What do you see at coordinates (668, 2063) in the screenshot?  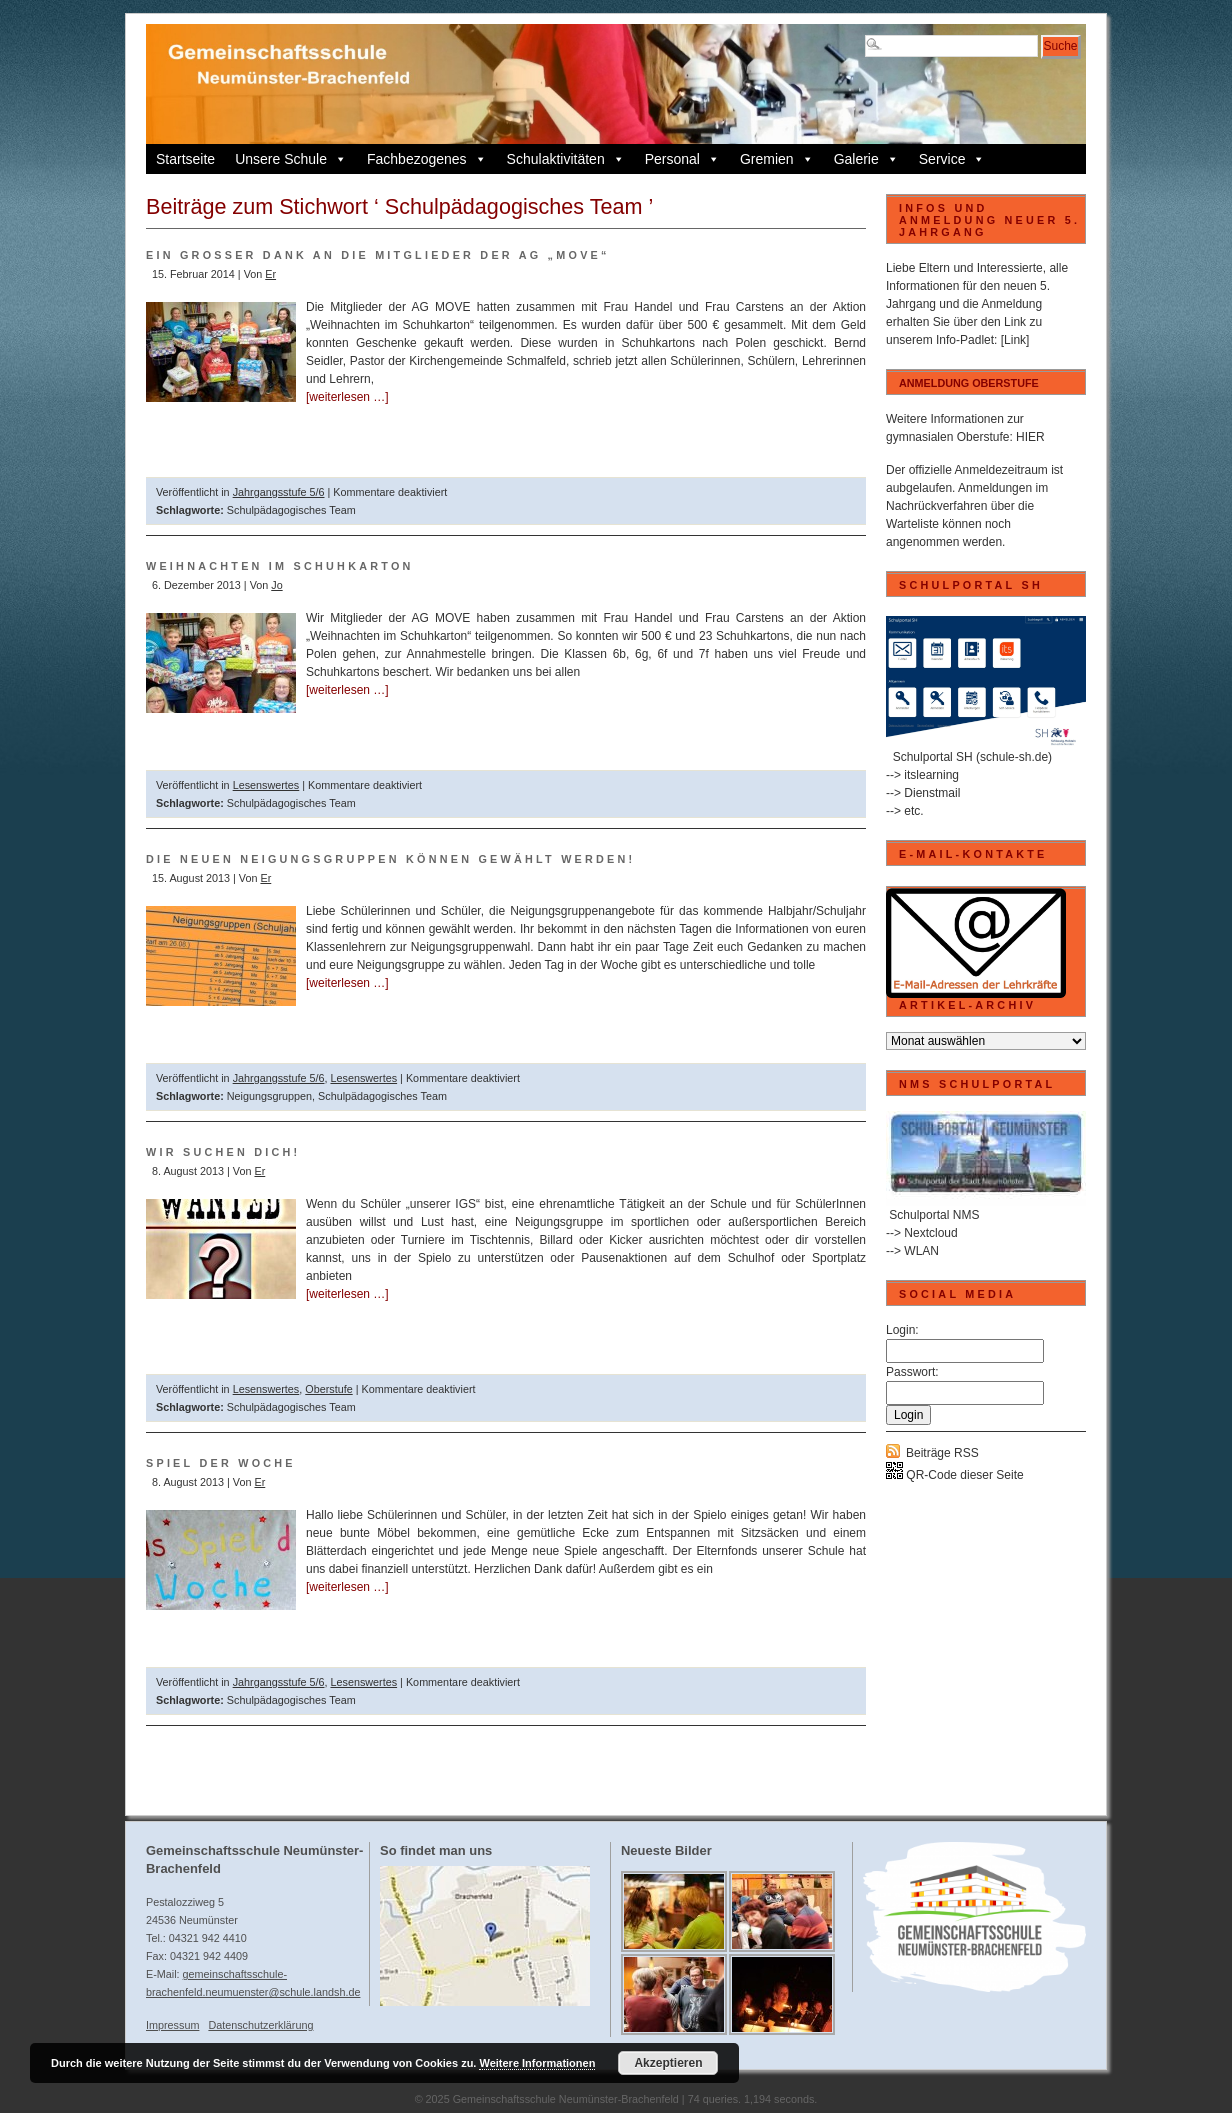 I see `Akzeptieren` at bounding box center [668, 2063].